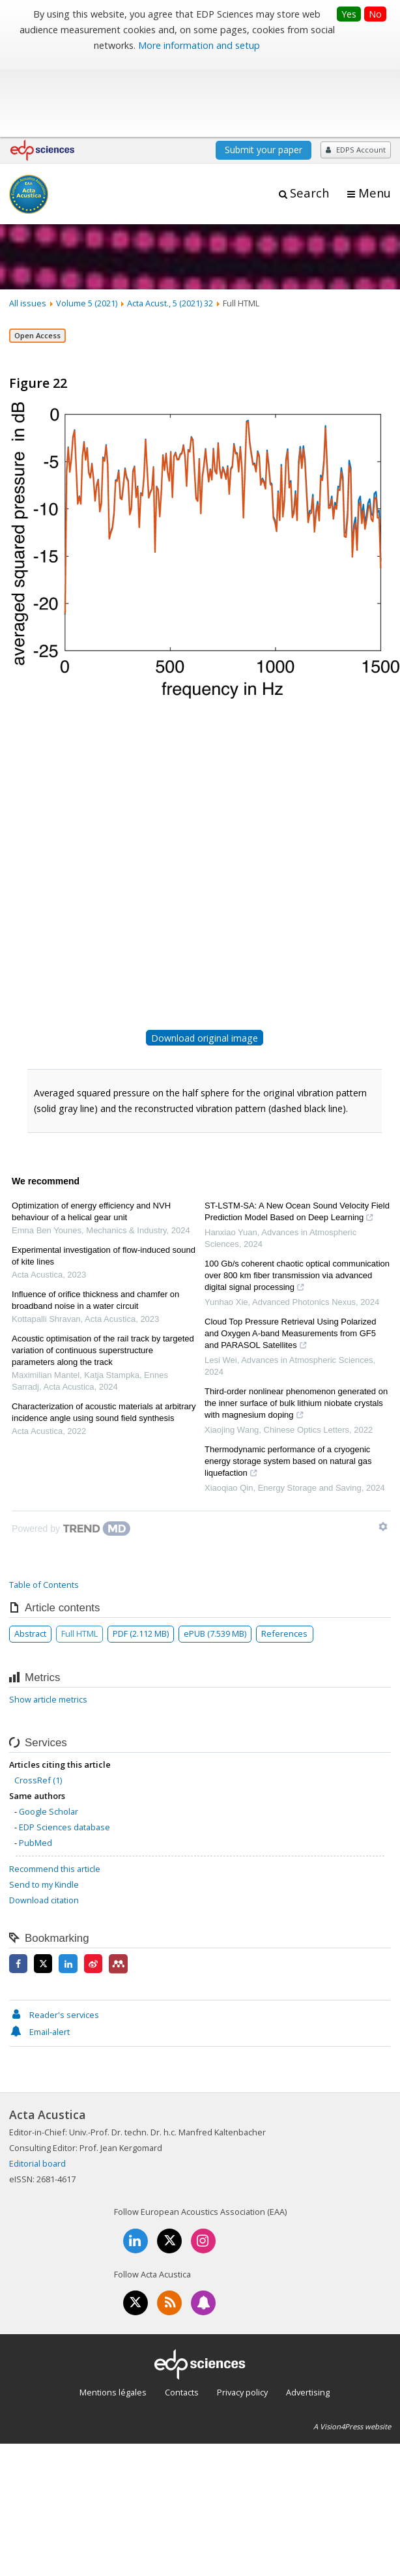  Describe the element at coordinates (199, 45) in the screenshot. I see `More information and setup` at that location.